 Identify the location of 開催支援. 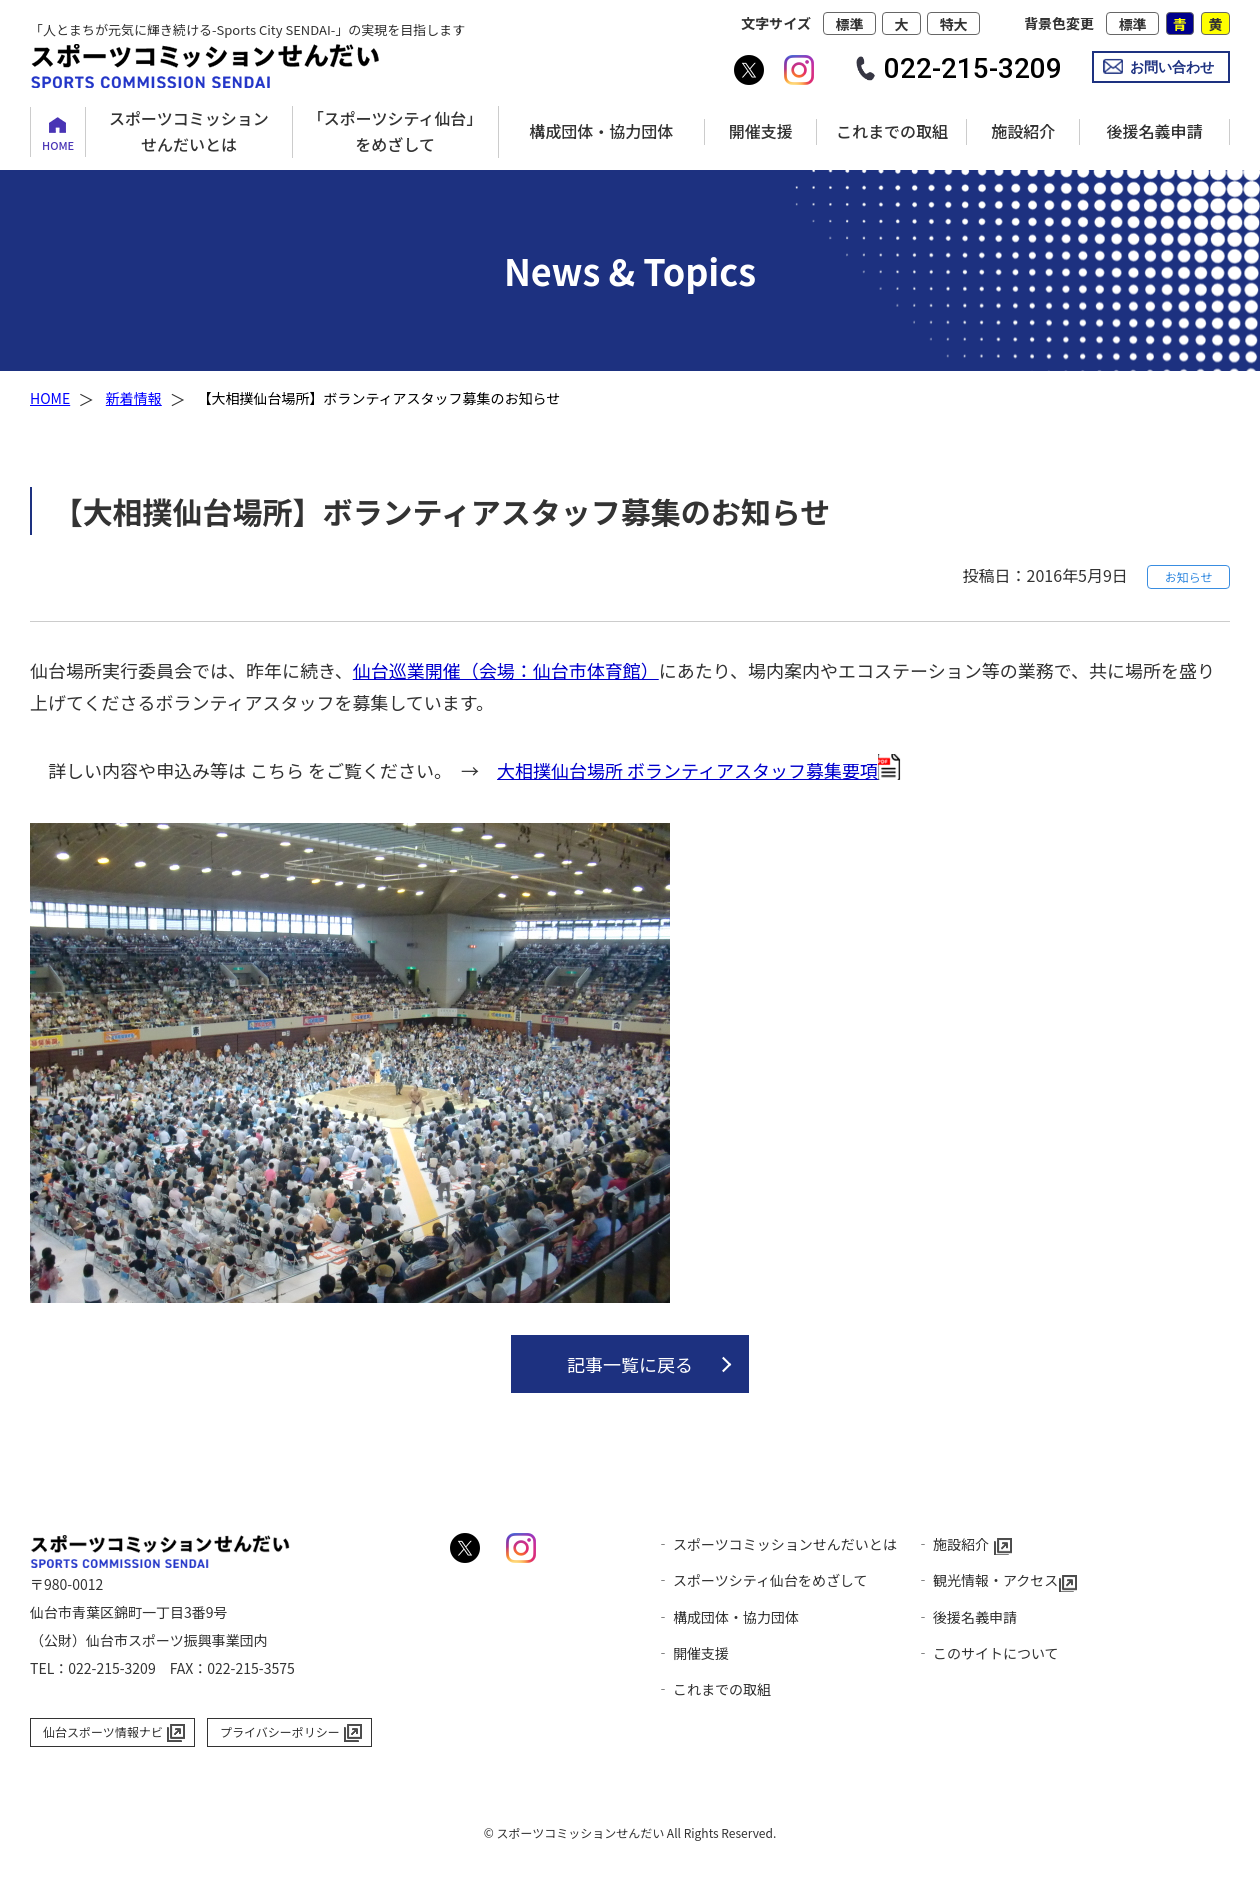
(761, 131).